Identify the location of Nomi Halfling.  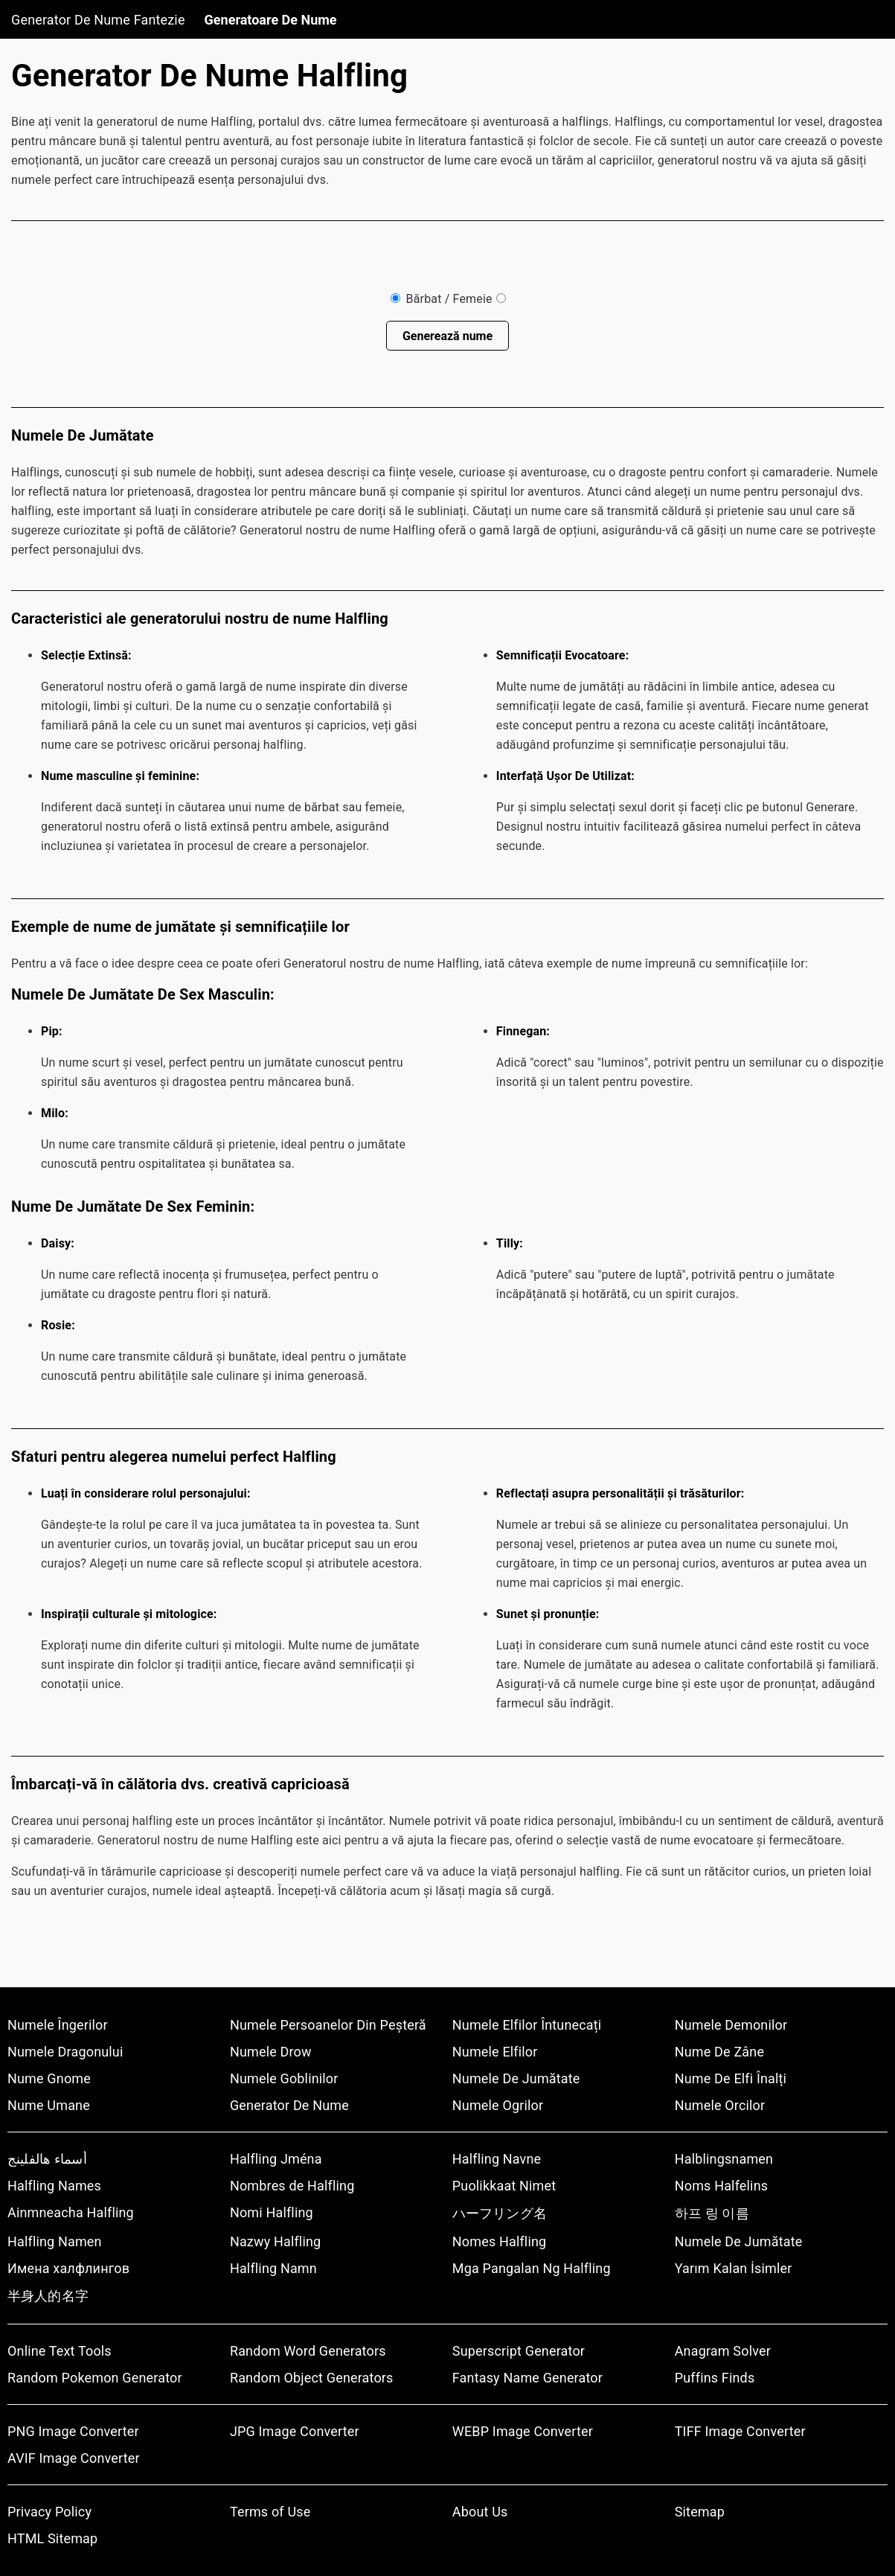
(271, 2212).